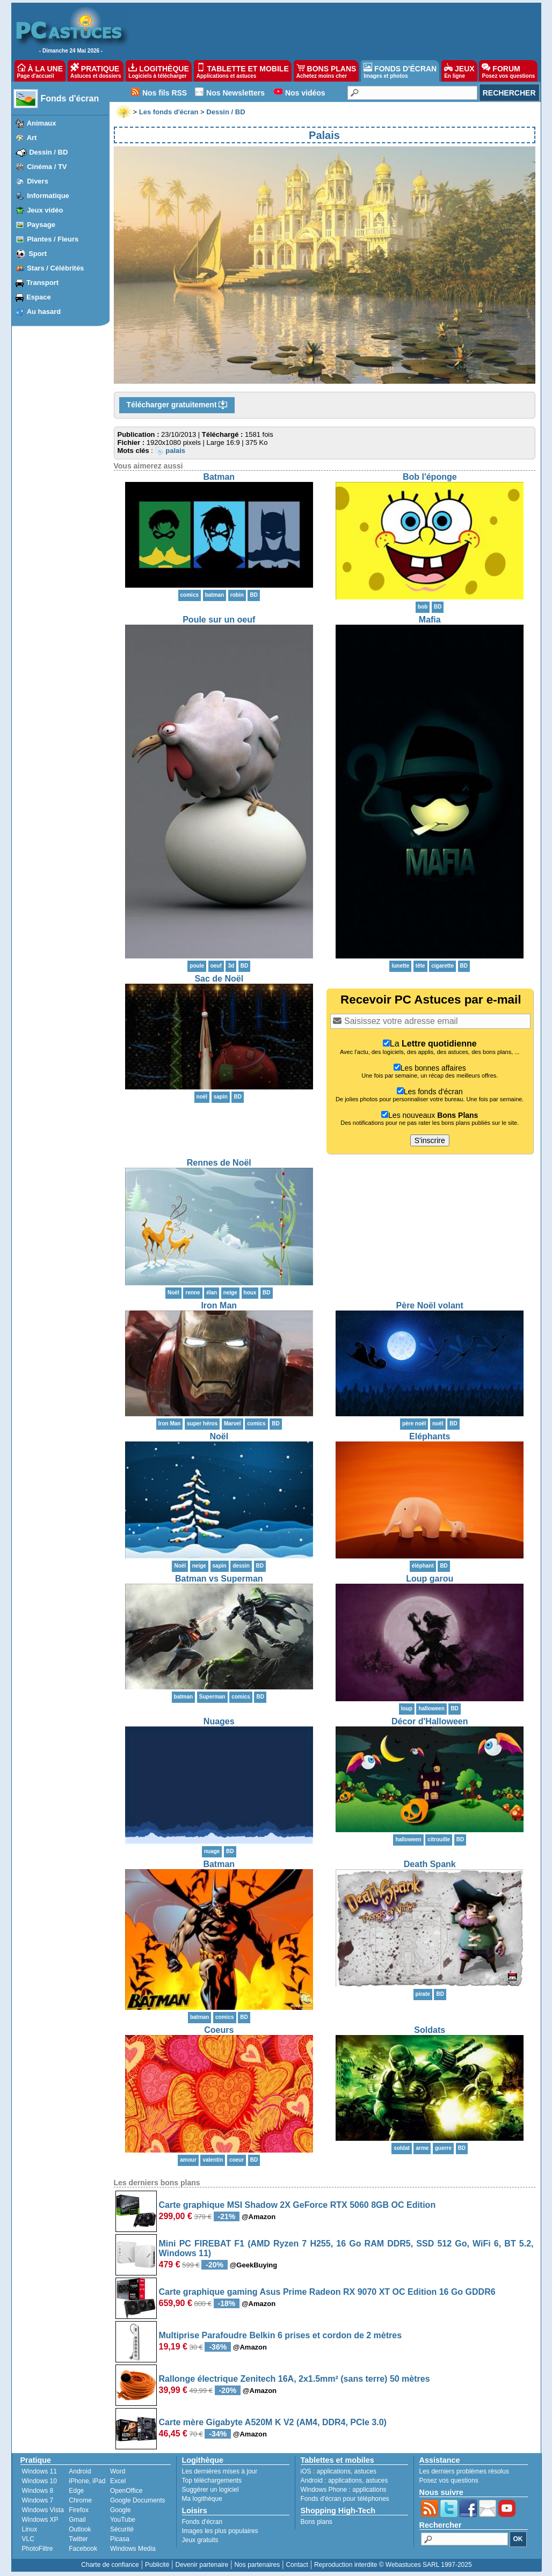 The image size is (552, 2576). I want to click on Fonds d'écran pour téléphones, so click(345, 2498).